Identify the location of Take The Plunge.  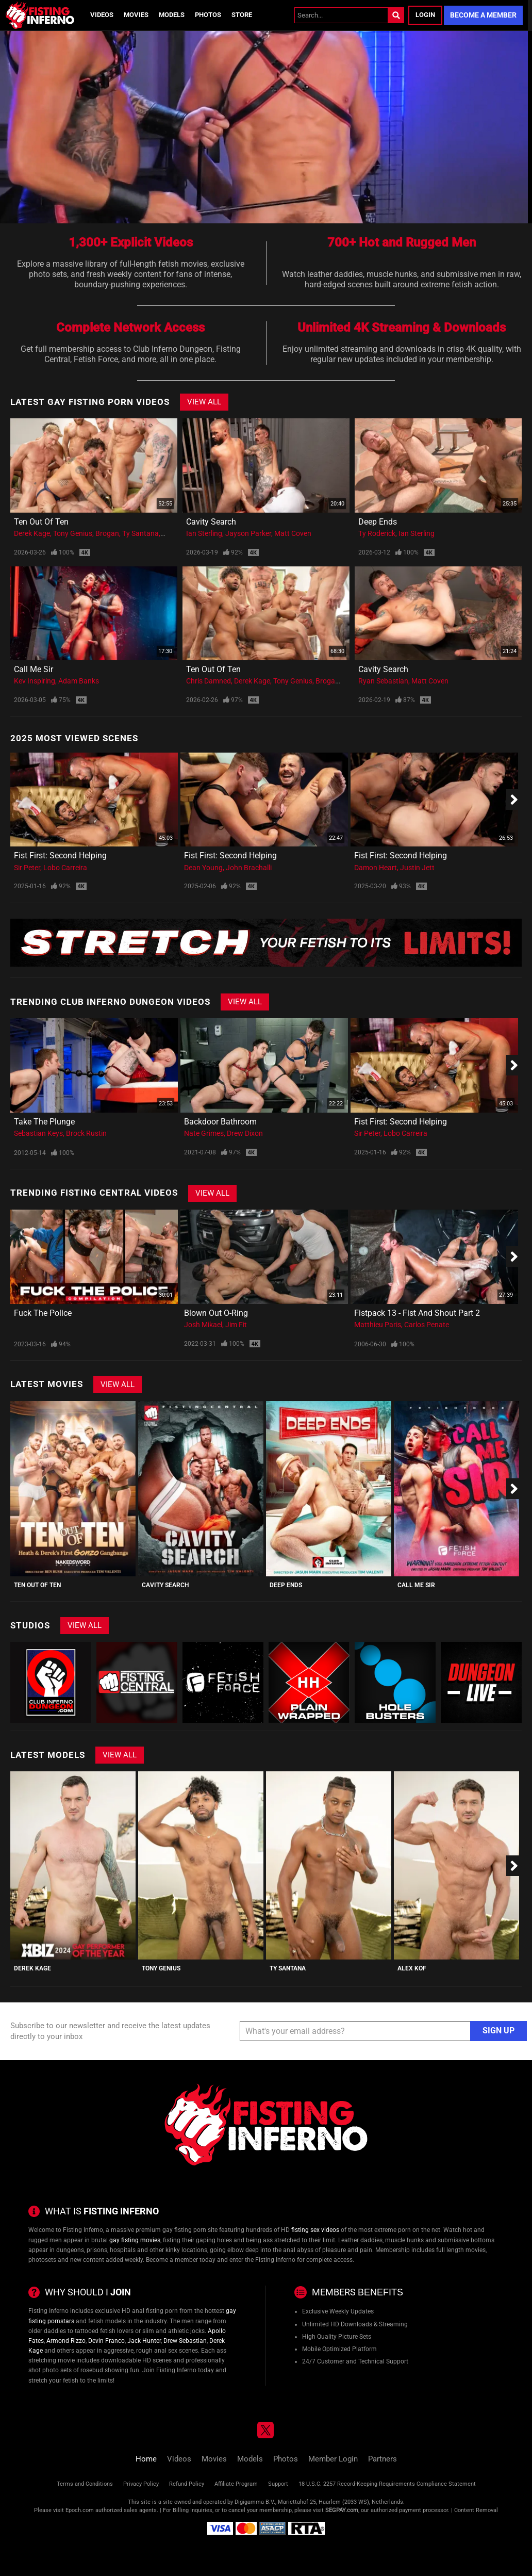
(44, 1122).